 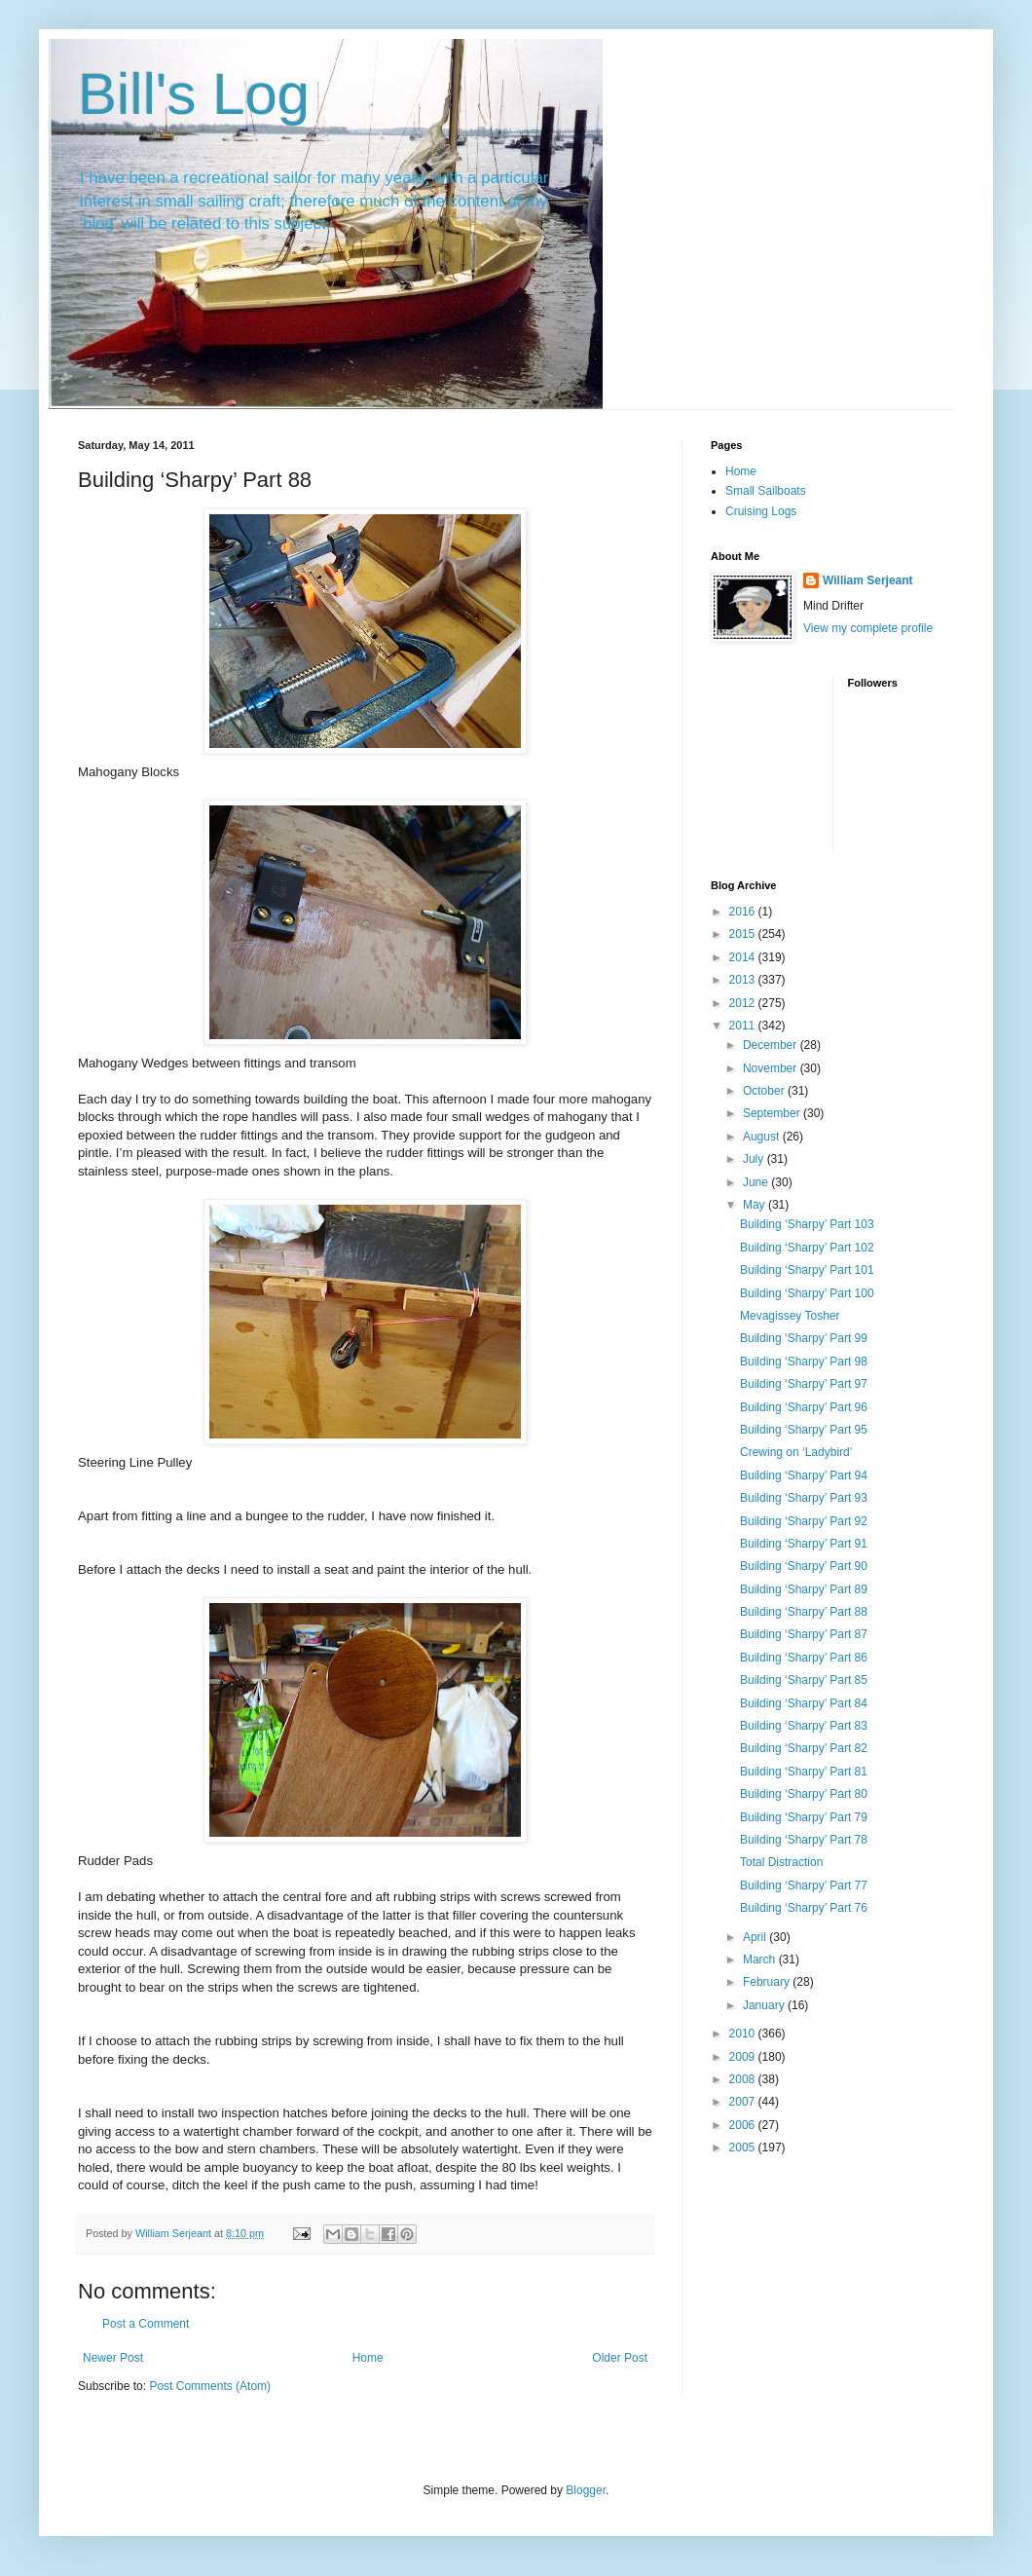 I want to click on Older Post, so click(x=619, y=2358).